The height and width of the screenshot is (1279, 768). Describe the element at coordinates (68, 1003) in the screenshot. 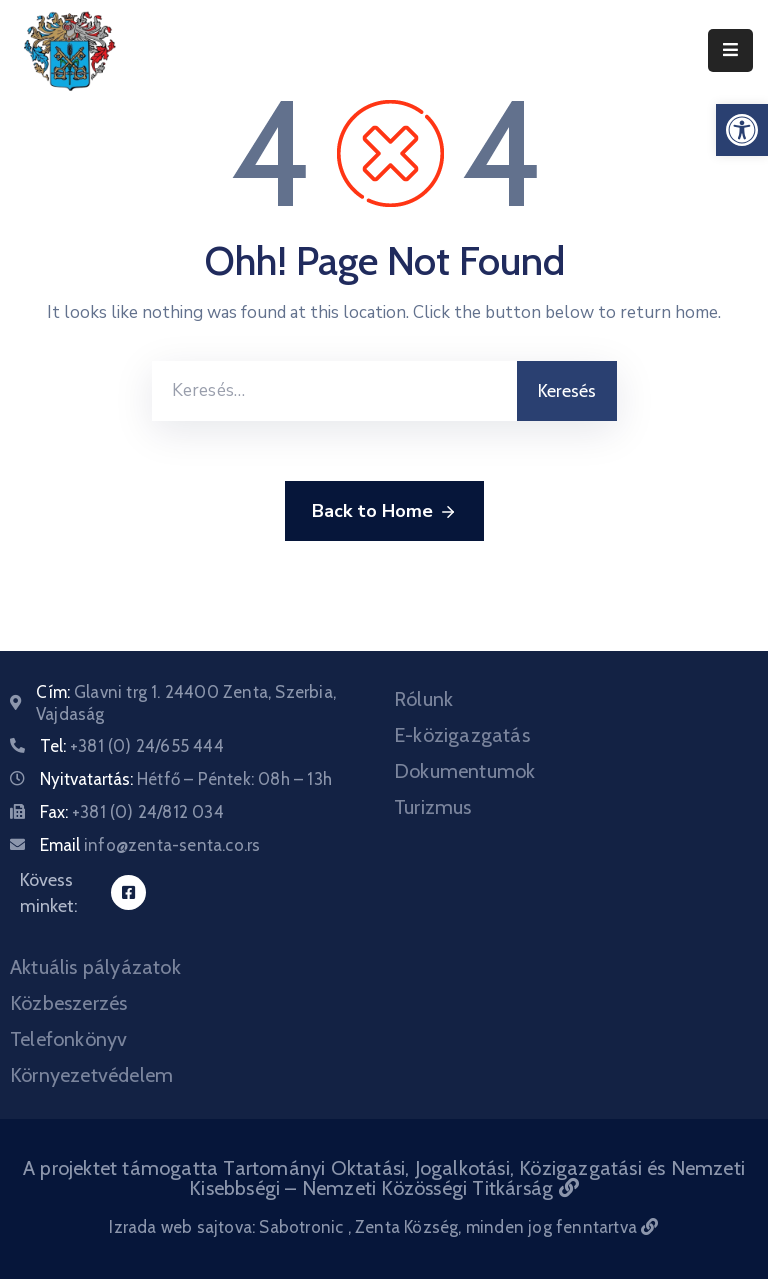

I see `Közbeszerzés` at that location.